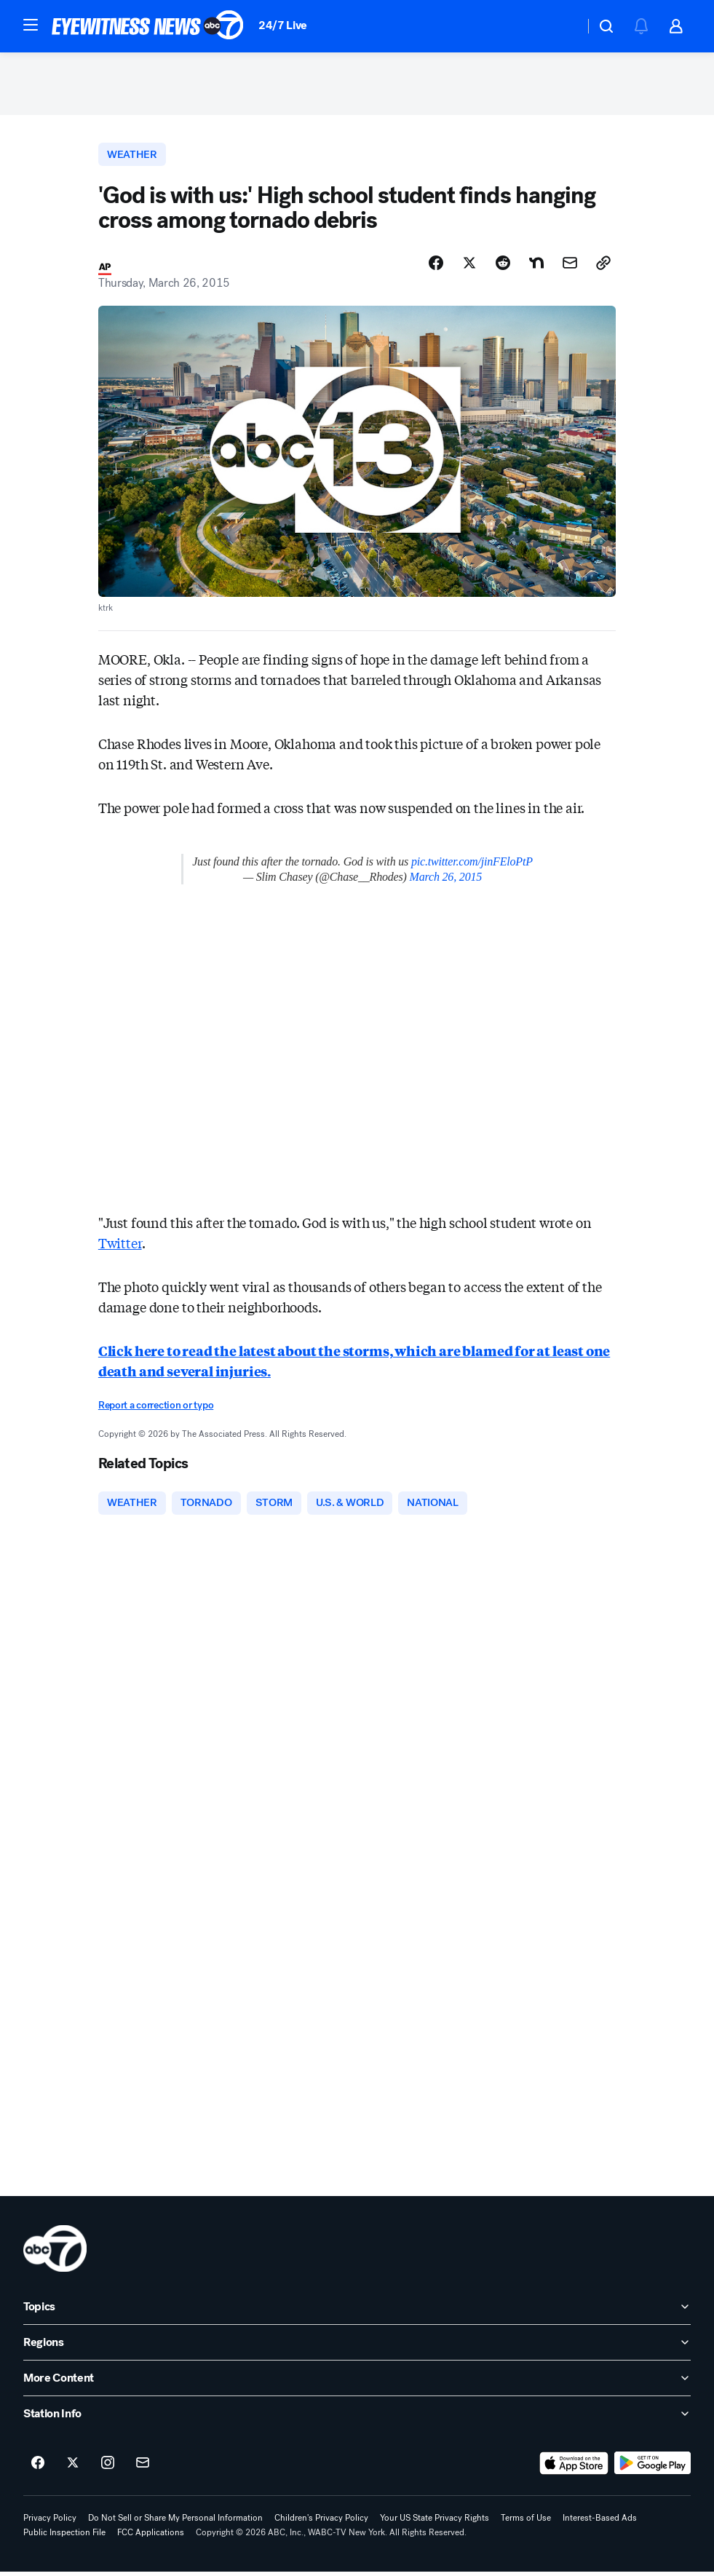 This screenshot has height=2576, width=714. I want to click on Do Not Sell or Share My Personal Information, so click(175, 2522).